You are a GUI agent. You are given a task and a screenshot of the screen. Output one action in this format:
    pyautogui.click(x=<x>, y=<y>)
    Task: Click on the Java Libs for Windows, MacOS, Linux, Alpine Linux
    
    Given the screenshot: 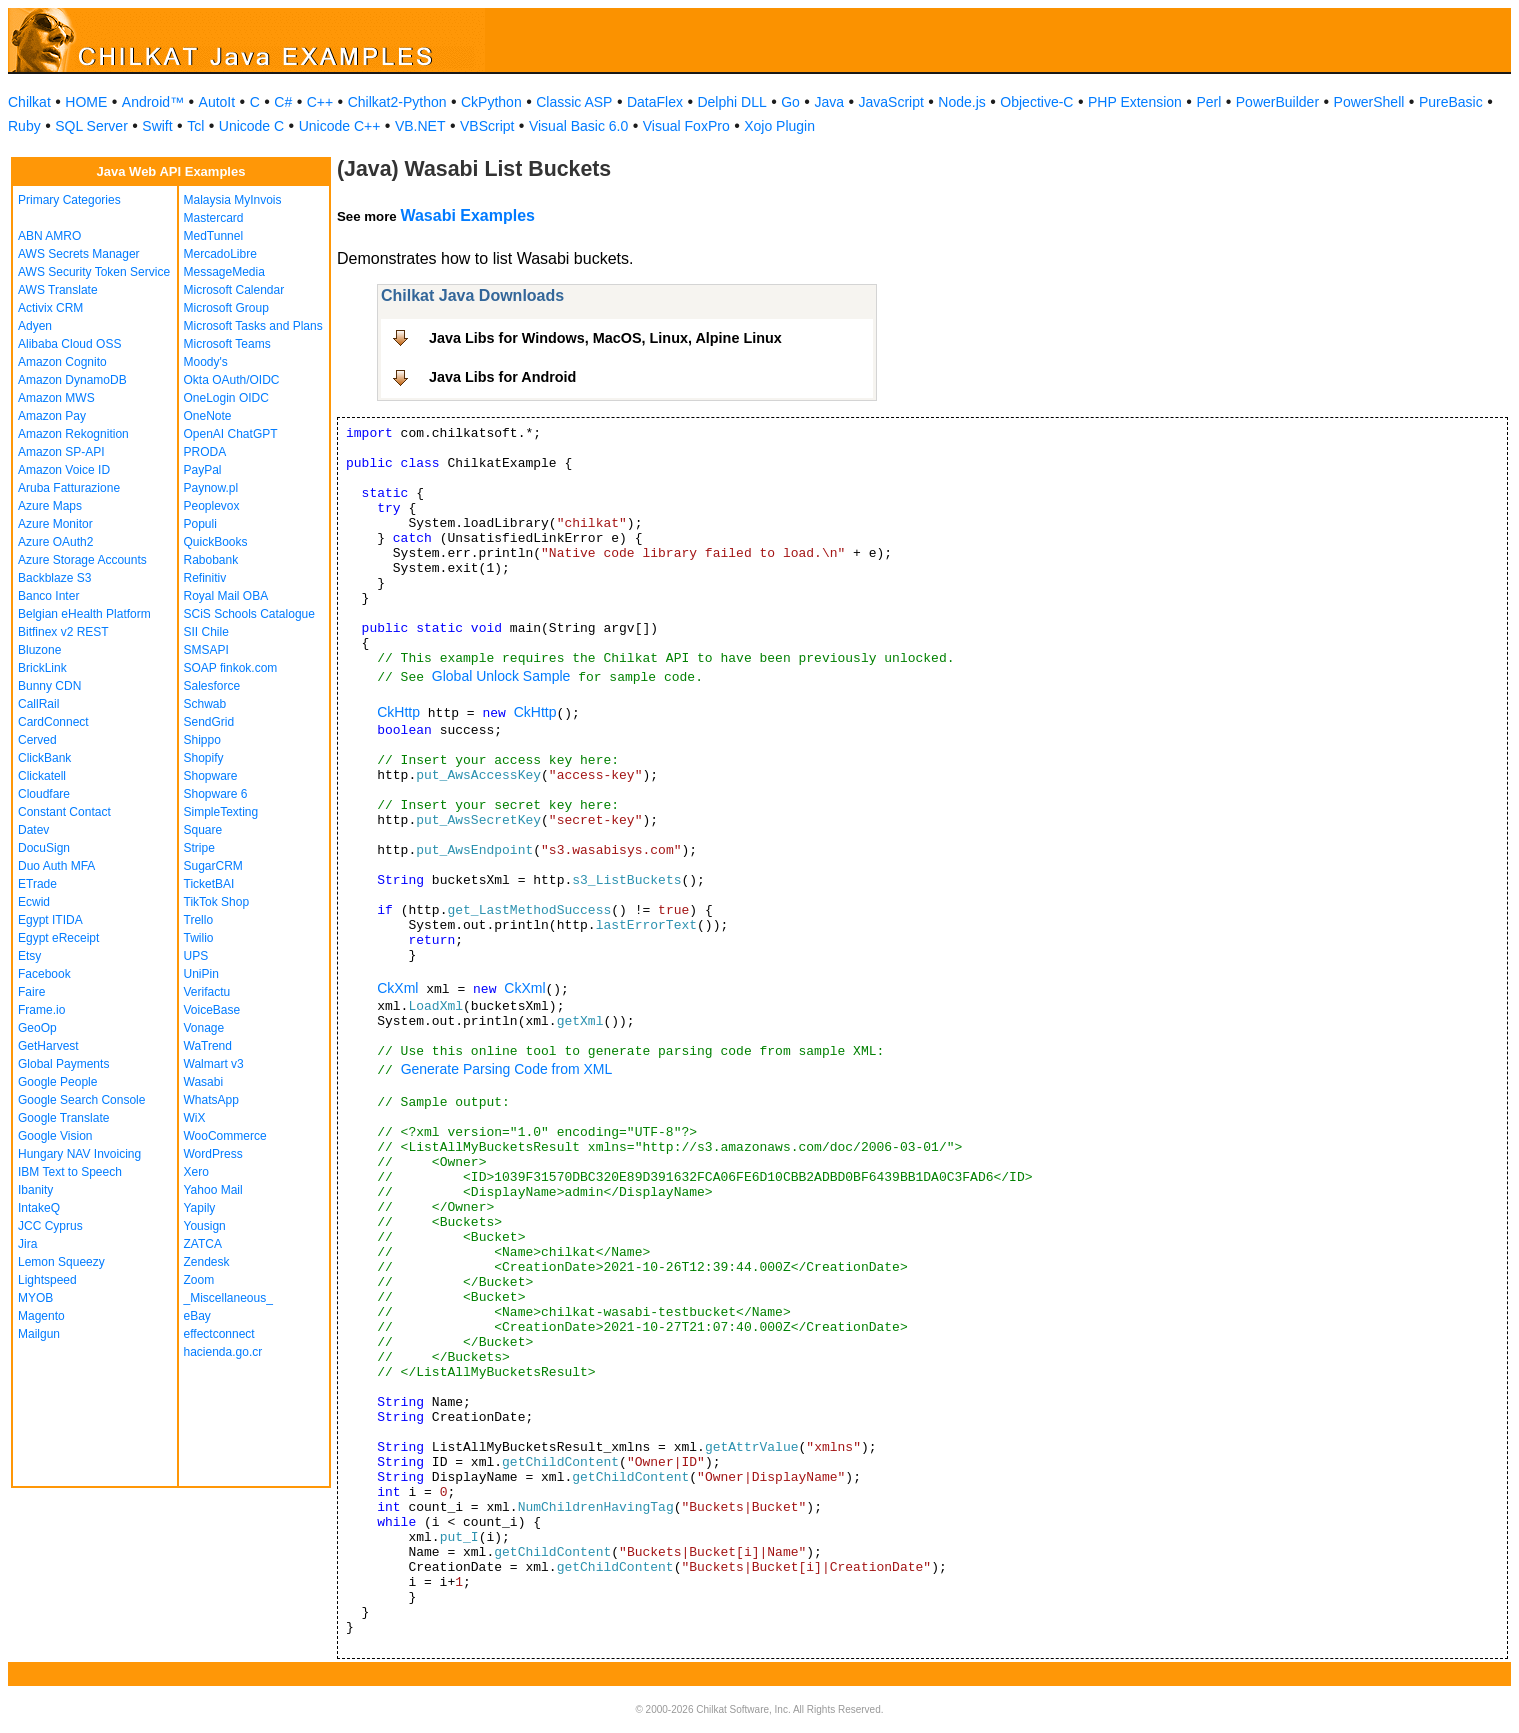 What is the action you would take?
    pyautogui.click(x=605, y=338)
    